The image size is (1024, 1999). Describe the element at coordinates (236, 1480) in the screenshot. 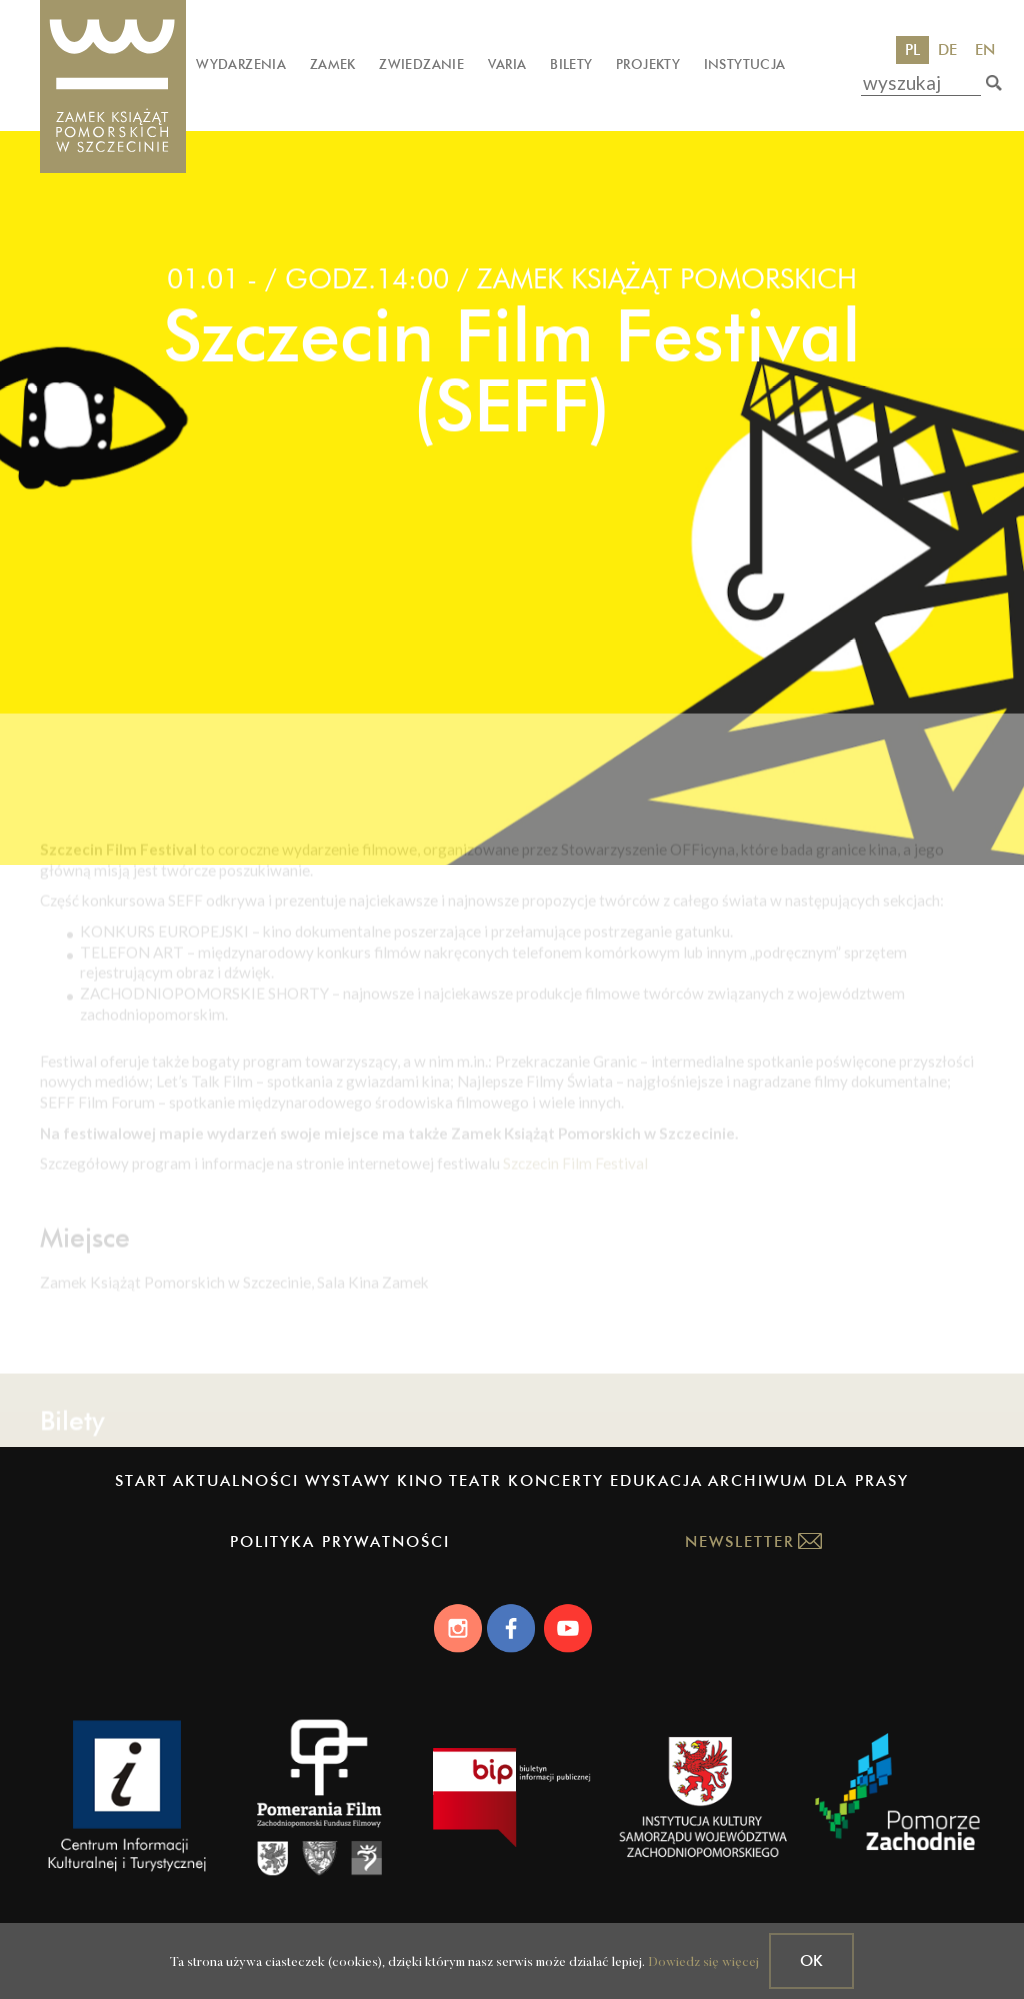

I see `Aktualności` at that location.